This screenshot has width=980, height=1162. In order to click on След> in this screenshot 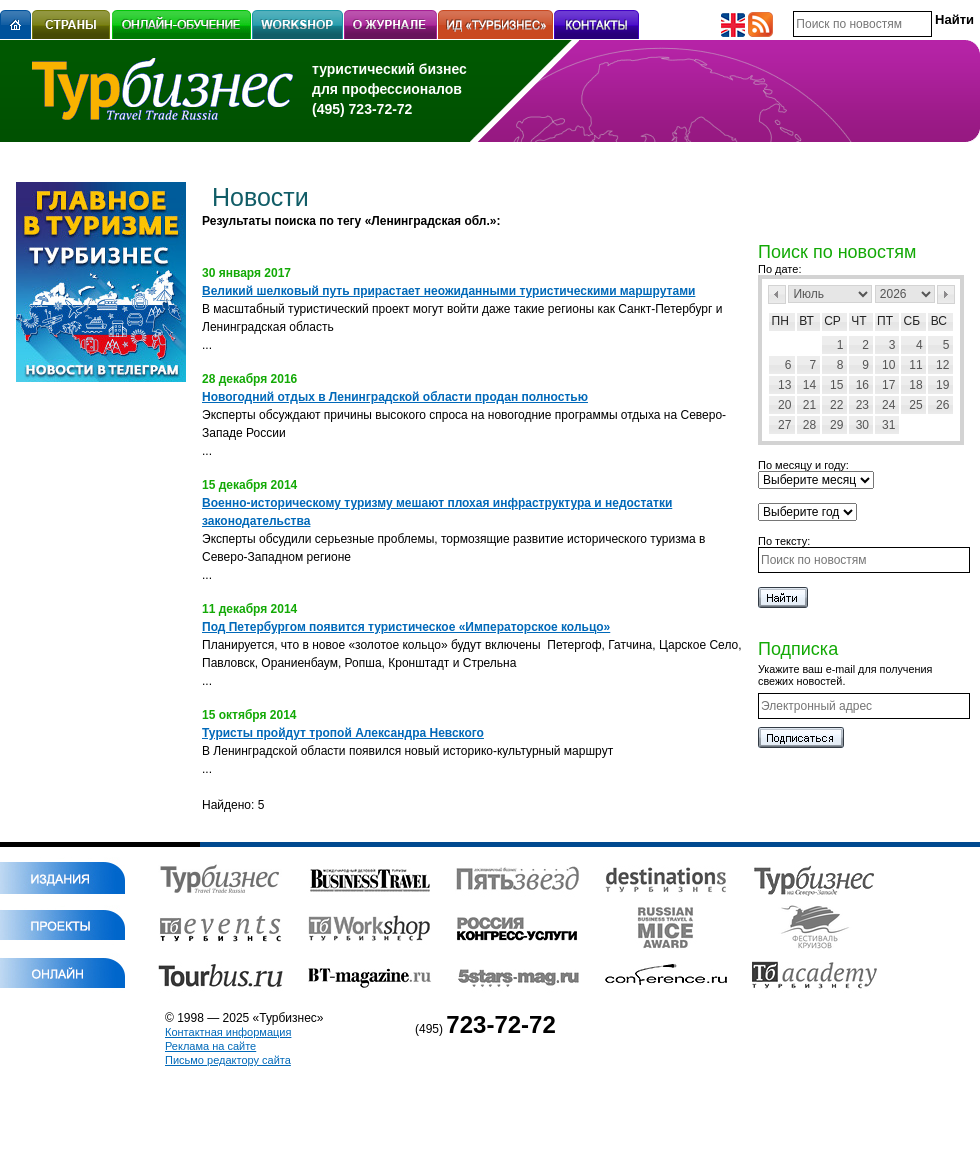, I will do `click(946, 294)`.